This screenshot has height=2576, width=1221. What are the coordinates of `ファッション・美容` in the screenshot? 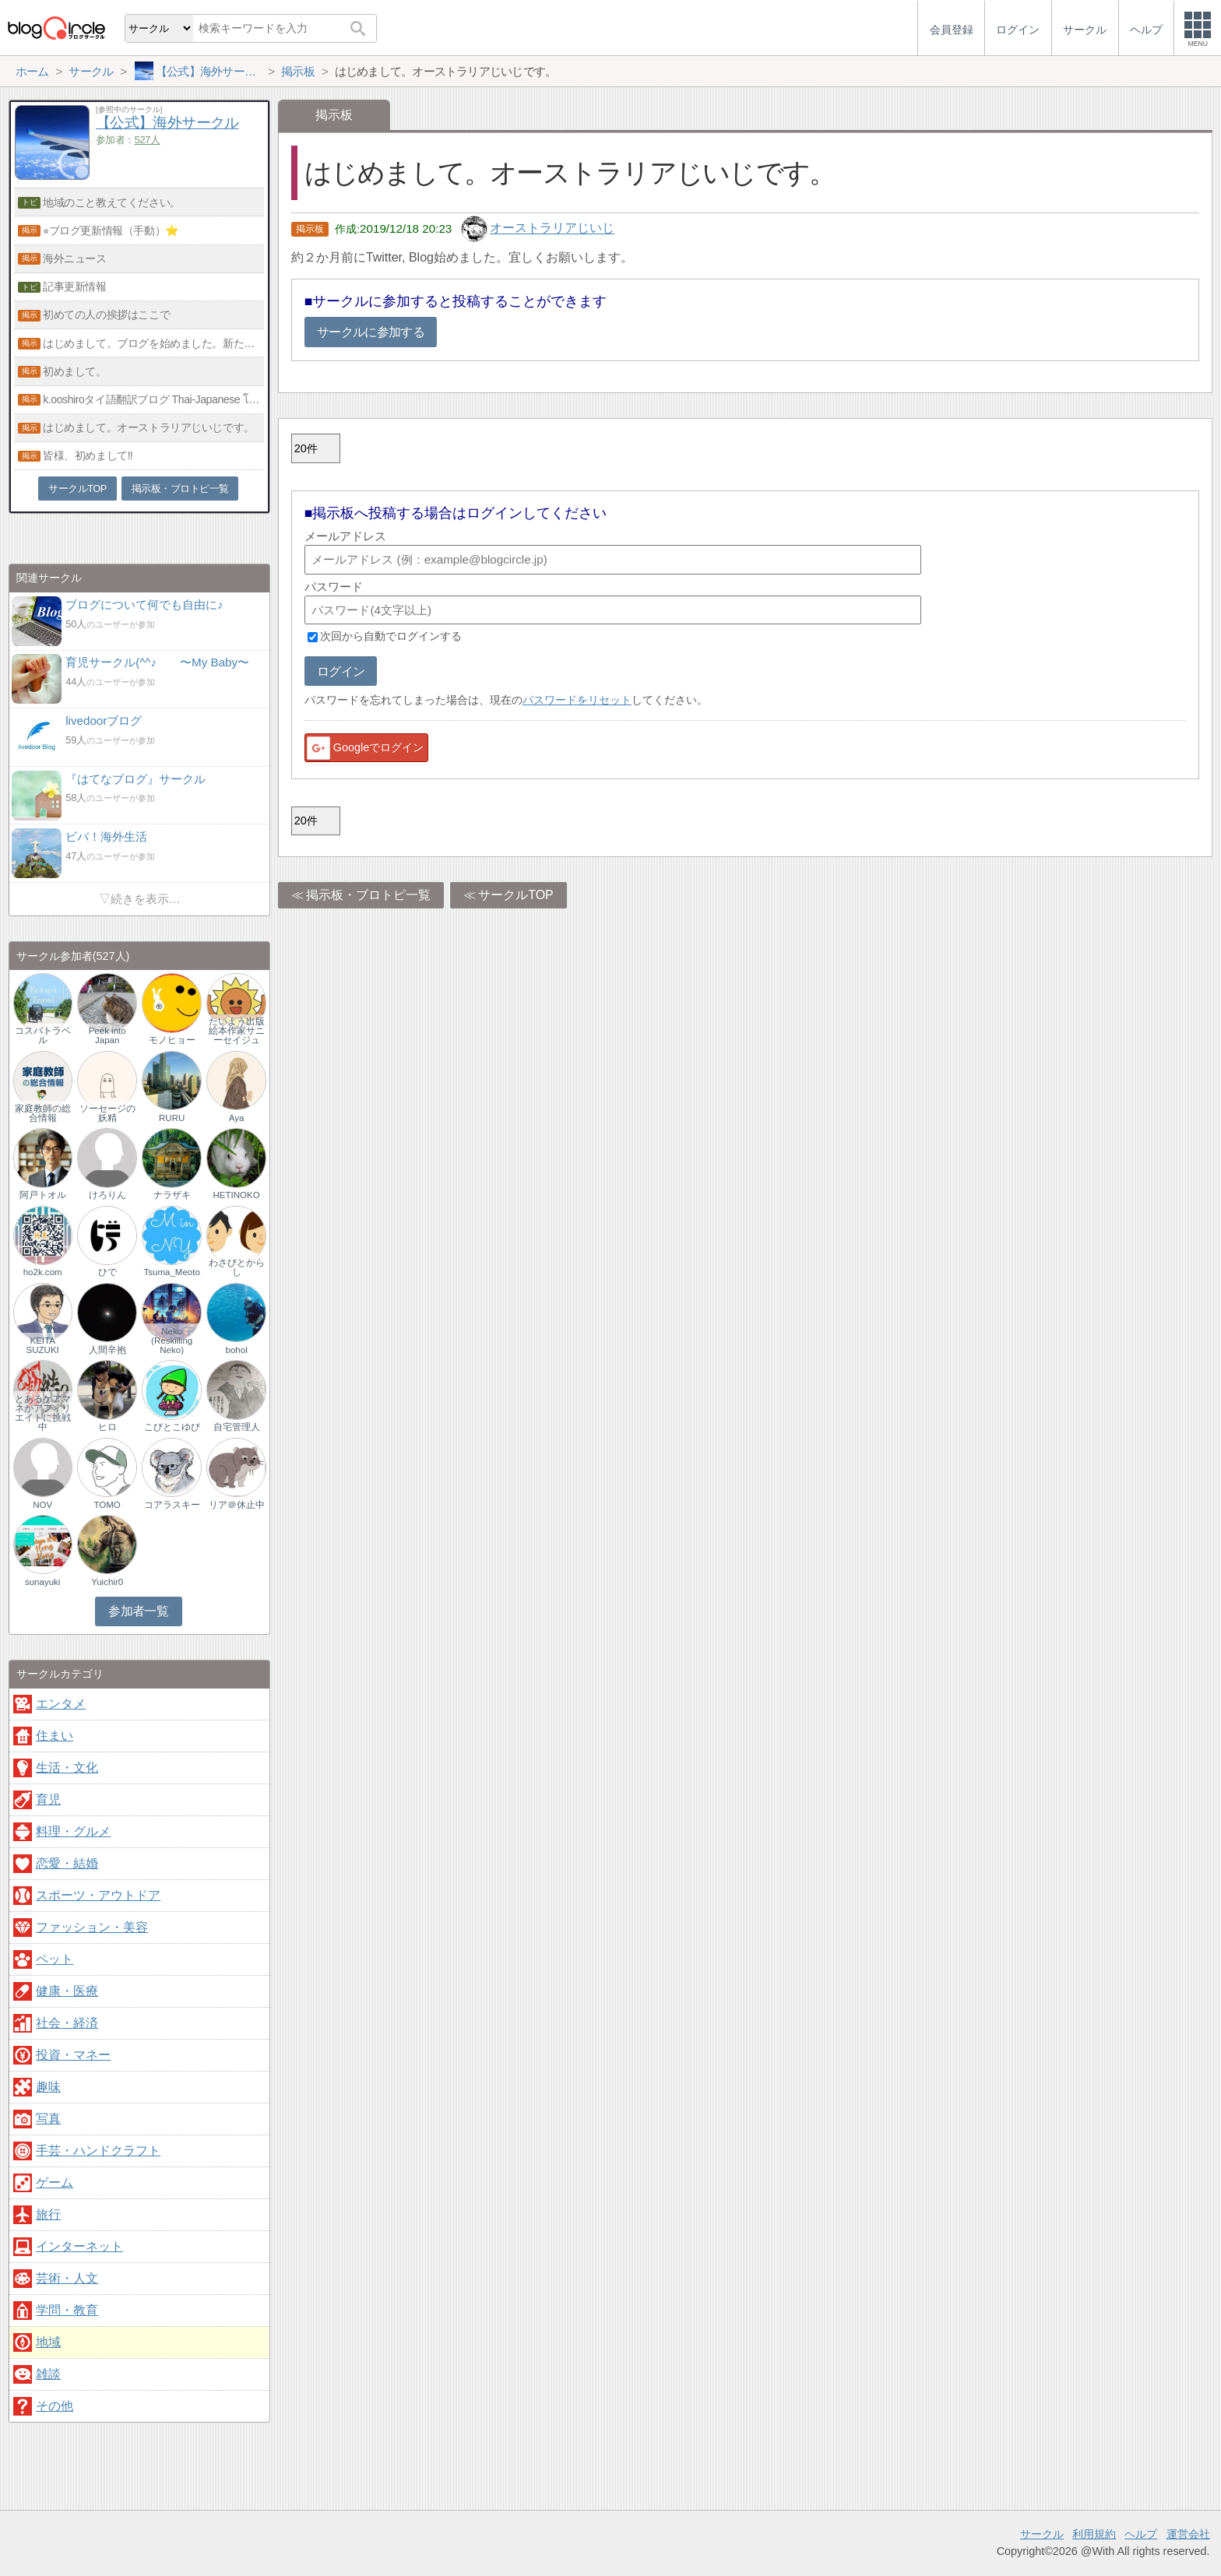 It's located at (92, 1927).